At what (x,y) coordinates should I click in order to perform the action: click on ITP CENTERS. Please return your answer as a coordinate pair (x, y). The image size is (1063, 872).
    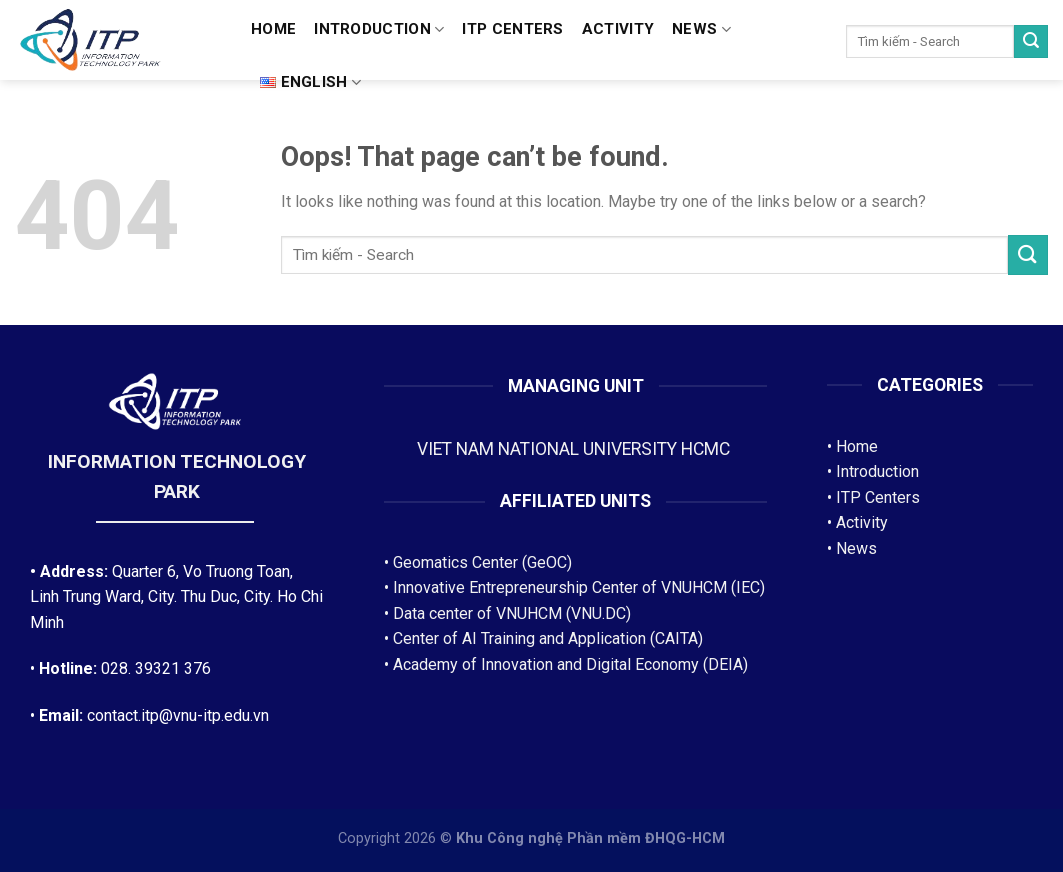
    Looking at the image, I should click on (512, 29).